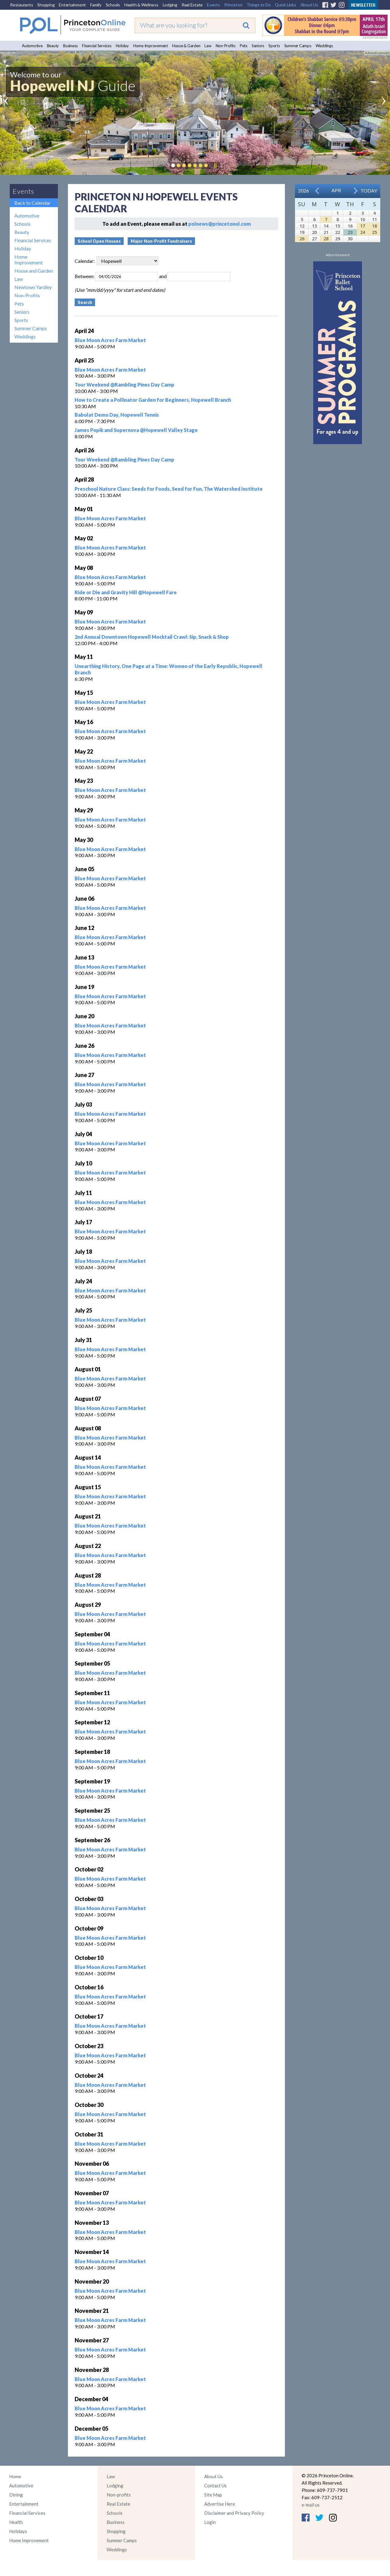  What do you see at coordinates (72, 4) in the screenshot?
I see `Entertainment` at bounding box center [72, 4].